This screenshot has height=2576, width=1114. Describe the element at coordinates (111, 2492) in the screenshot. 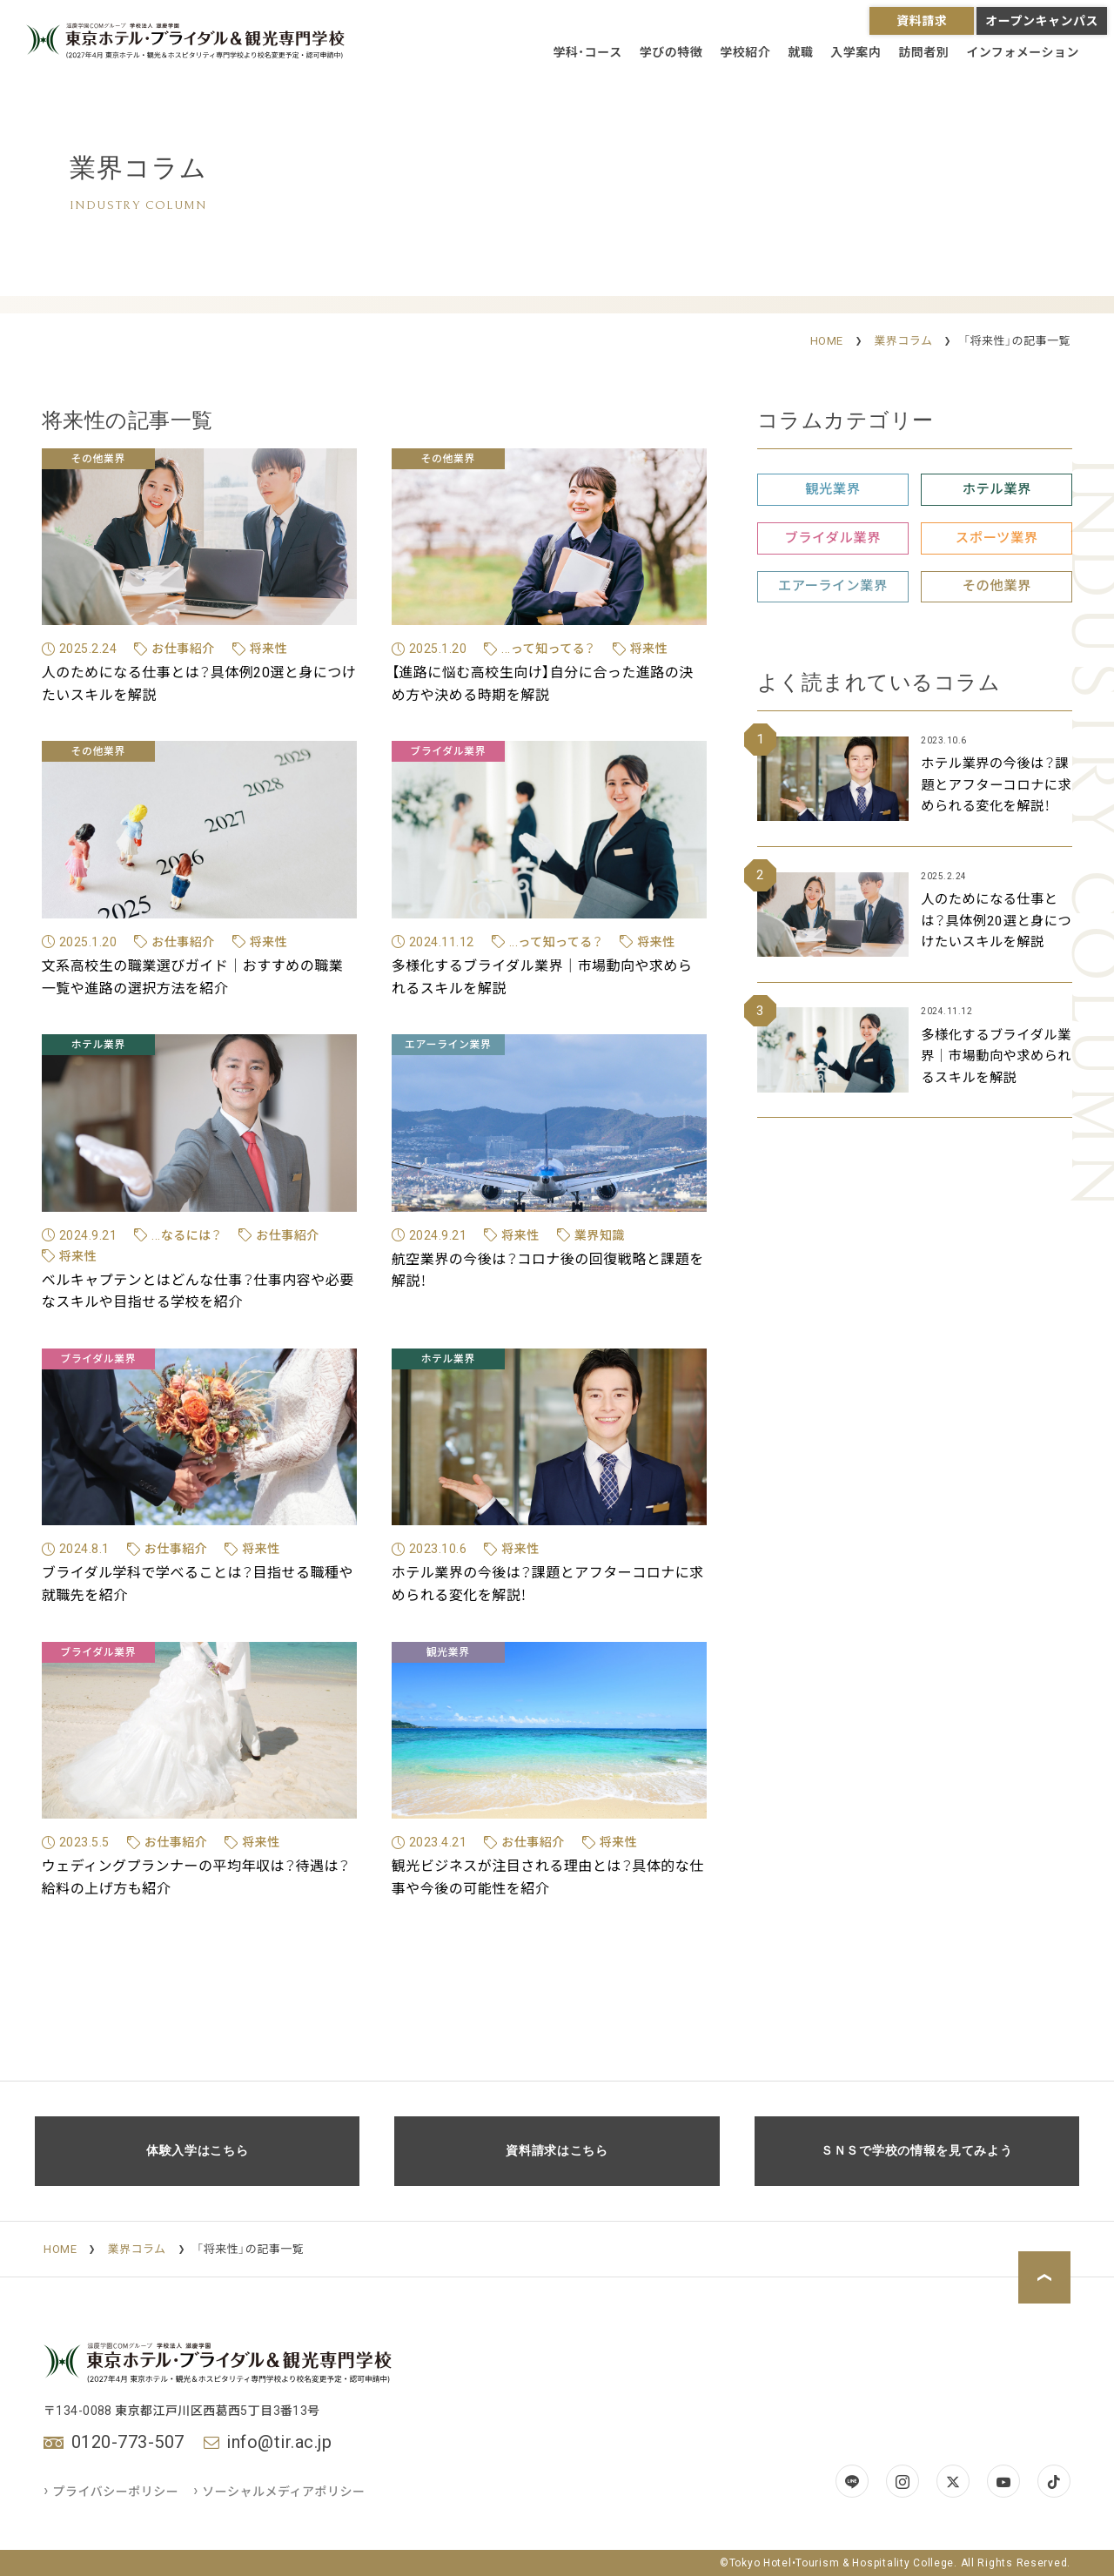

I see `プライバシーポリシー` at that location.